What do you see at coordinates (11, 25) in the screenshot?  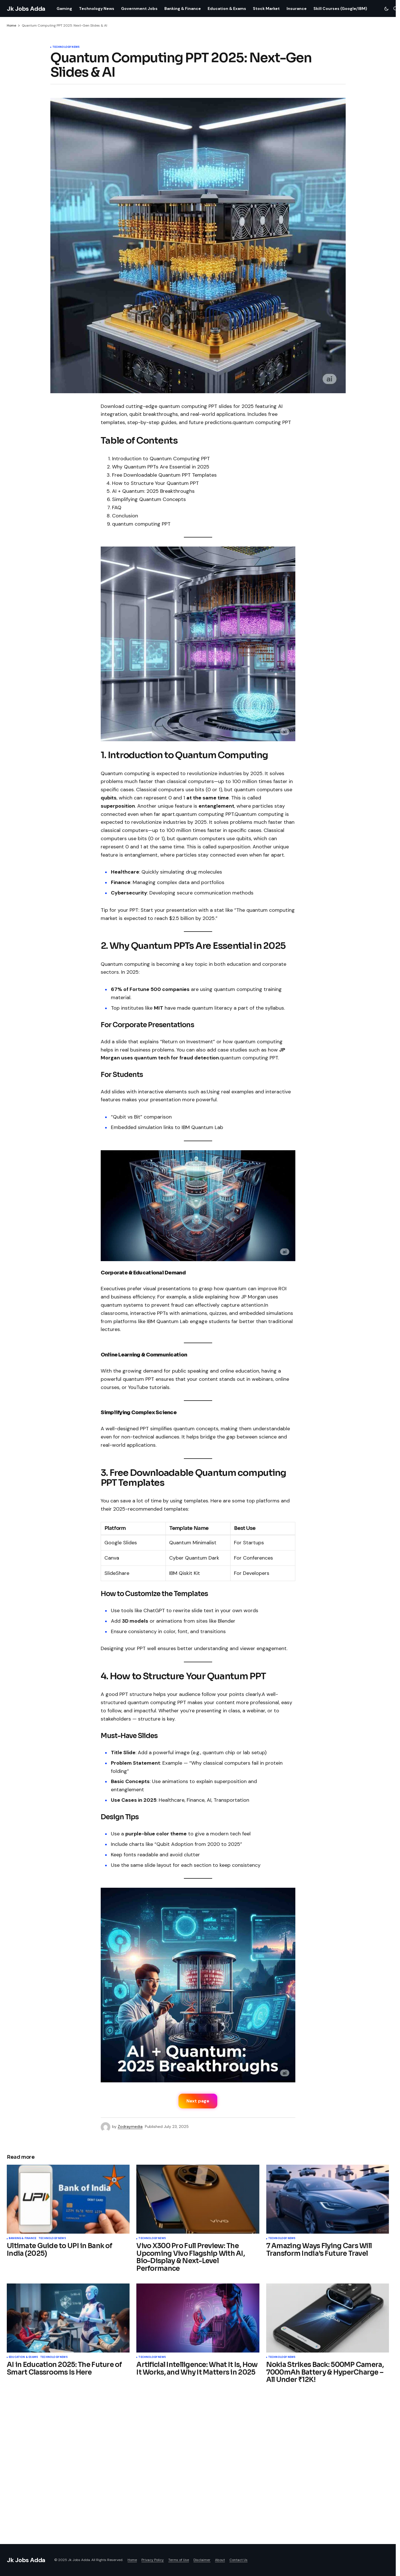 I see `Home` at bounding box center [11, 25].